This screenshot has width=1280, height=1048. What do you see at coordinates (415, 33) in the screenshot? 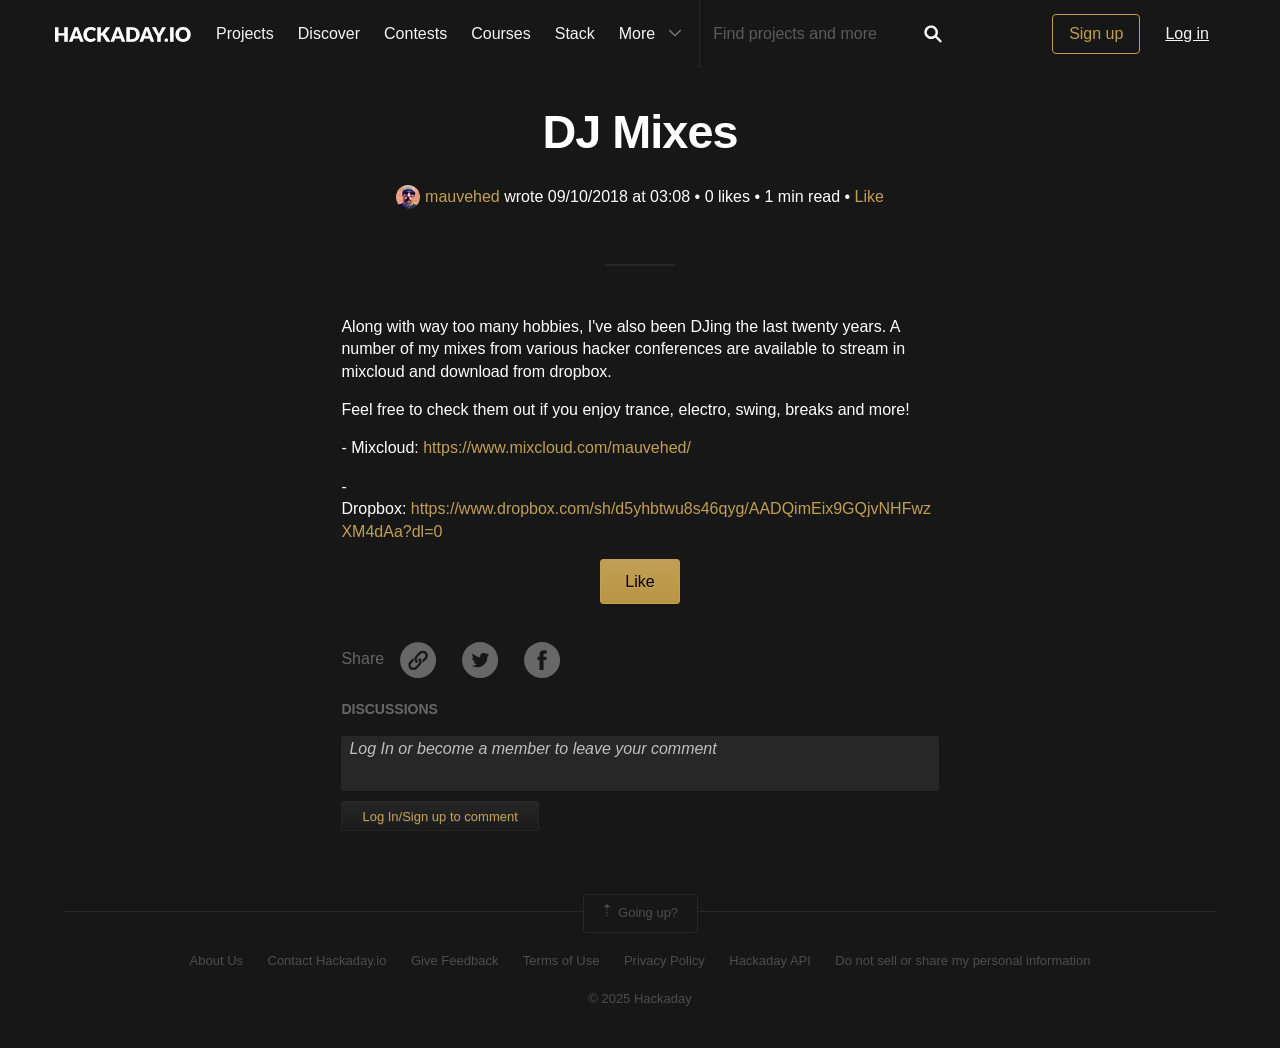
I see `Contests` at bounding box center [415, 33].